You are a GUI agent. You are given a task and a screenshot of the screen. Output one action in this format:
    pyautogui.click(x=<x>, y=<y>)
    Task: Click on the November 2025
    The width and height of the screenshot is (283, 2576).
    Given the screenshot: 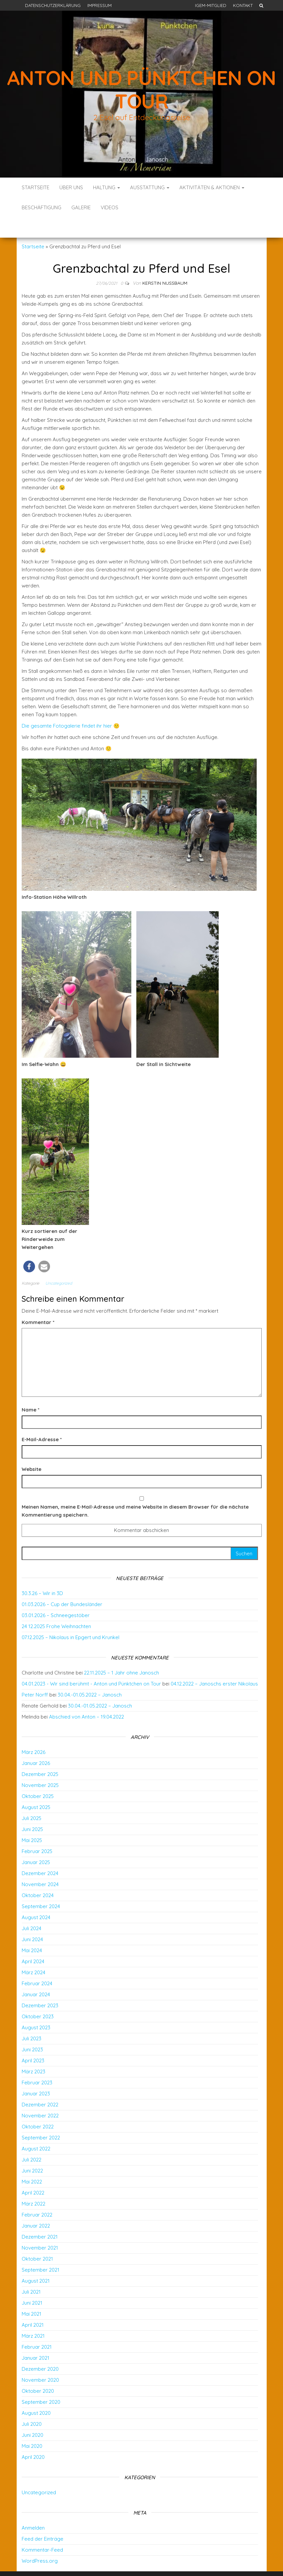 What is the action you would take?
    pyautogui.click(x=40, y=1765)
    